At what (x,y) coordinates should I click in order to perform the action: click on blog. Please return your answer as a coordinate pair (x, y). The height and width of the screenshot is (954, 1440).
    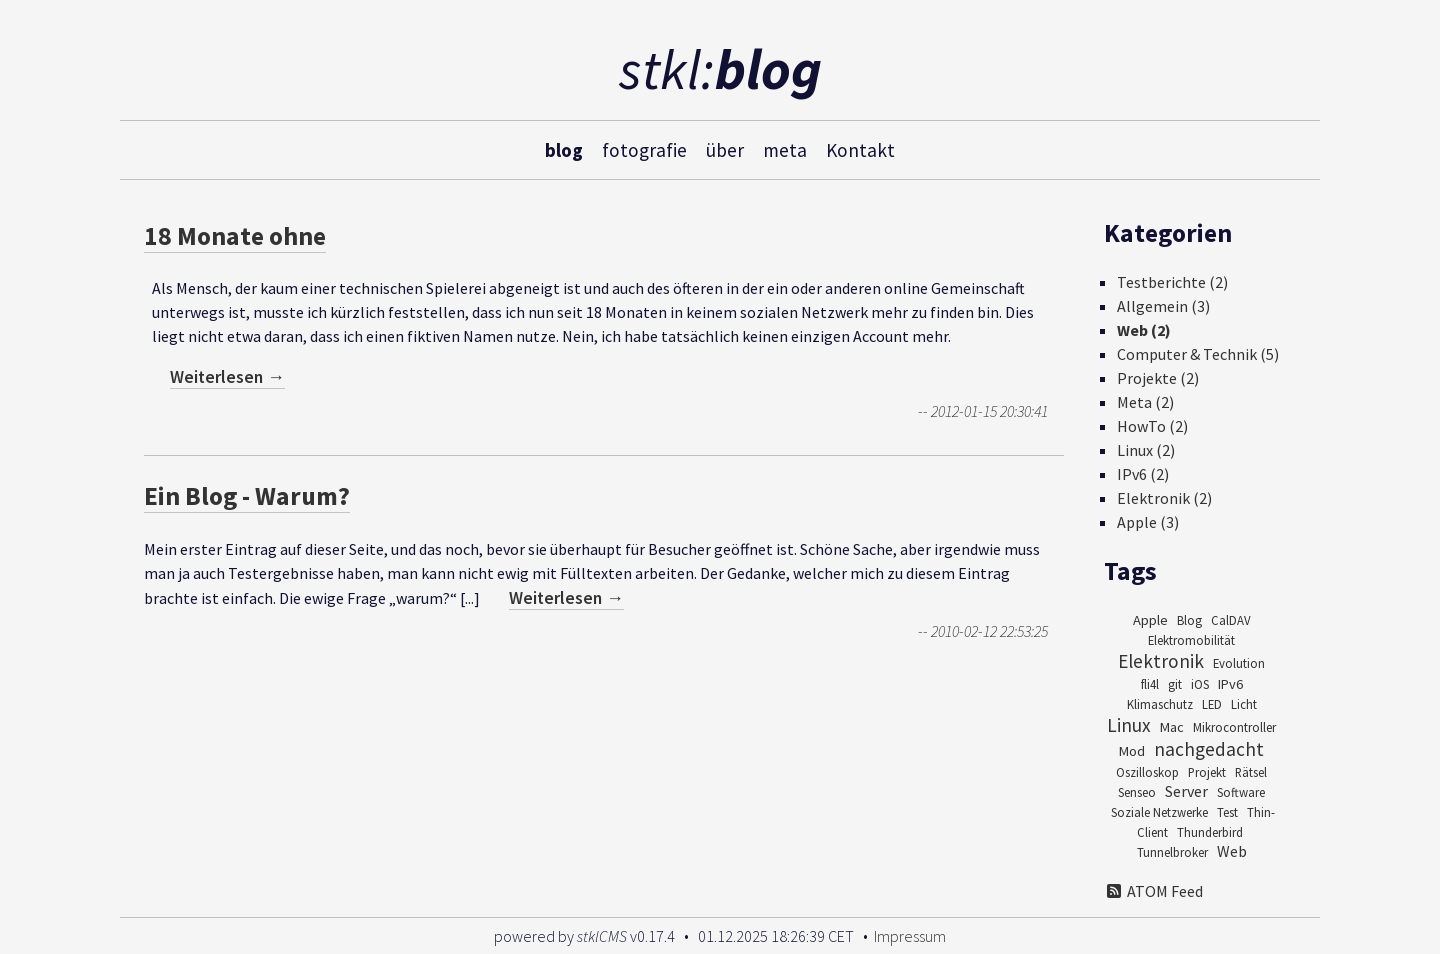
    Looking at the image, I should click on (564, 149).